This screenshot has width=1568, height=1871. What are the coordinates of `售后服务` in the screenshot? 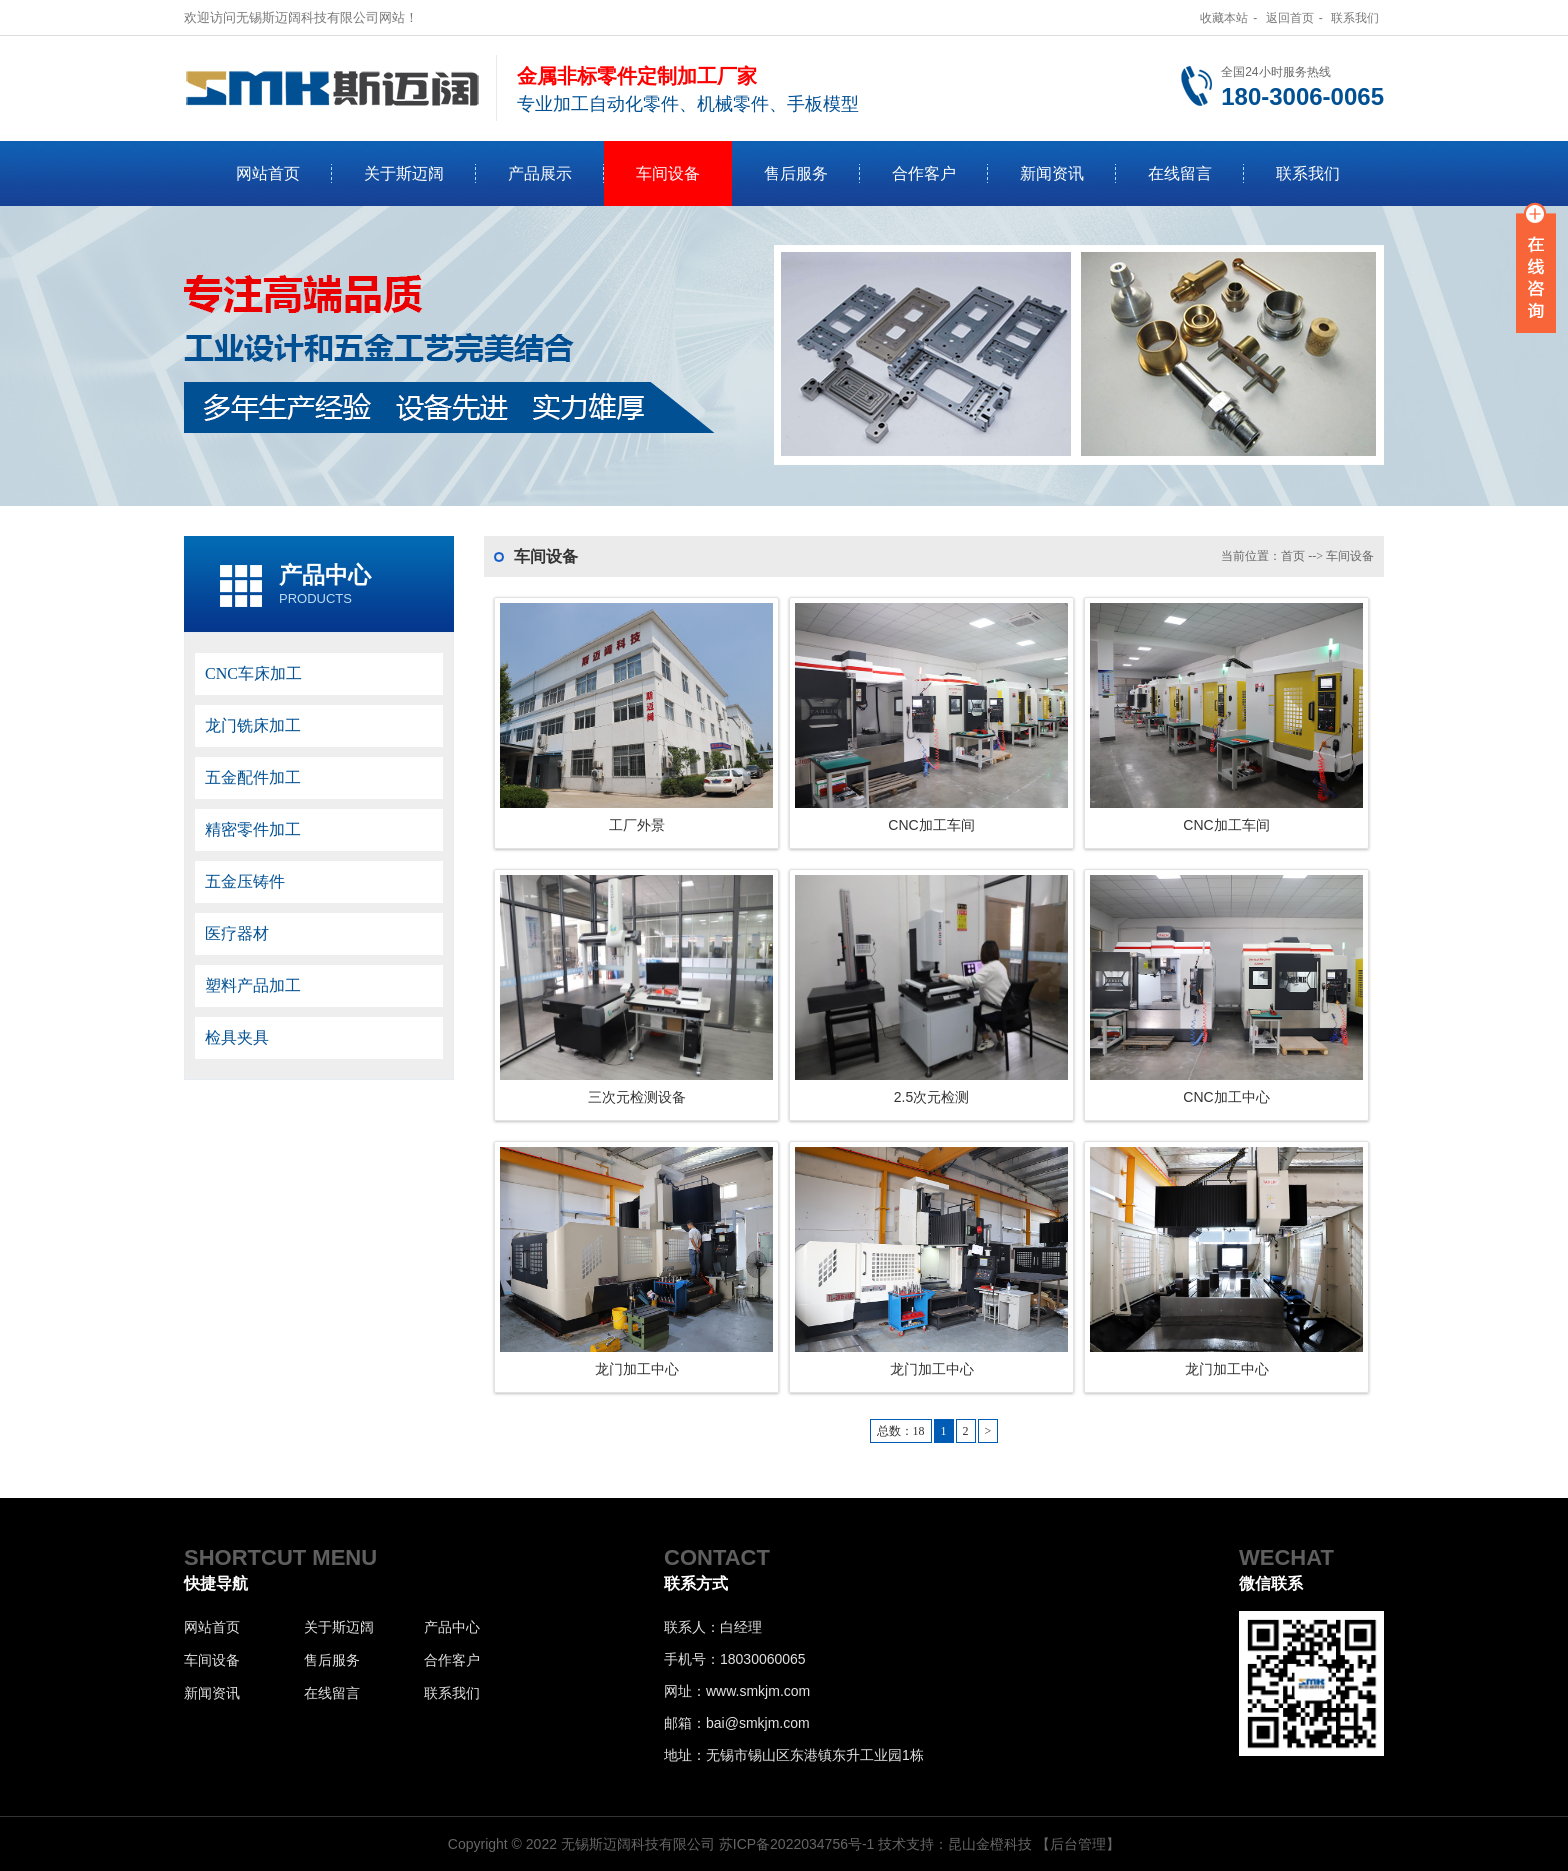 It's located at (796, 173).